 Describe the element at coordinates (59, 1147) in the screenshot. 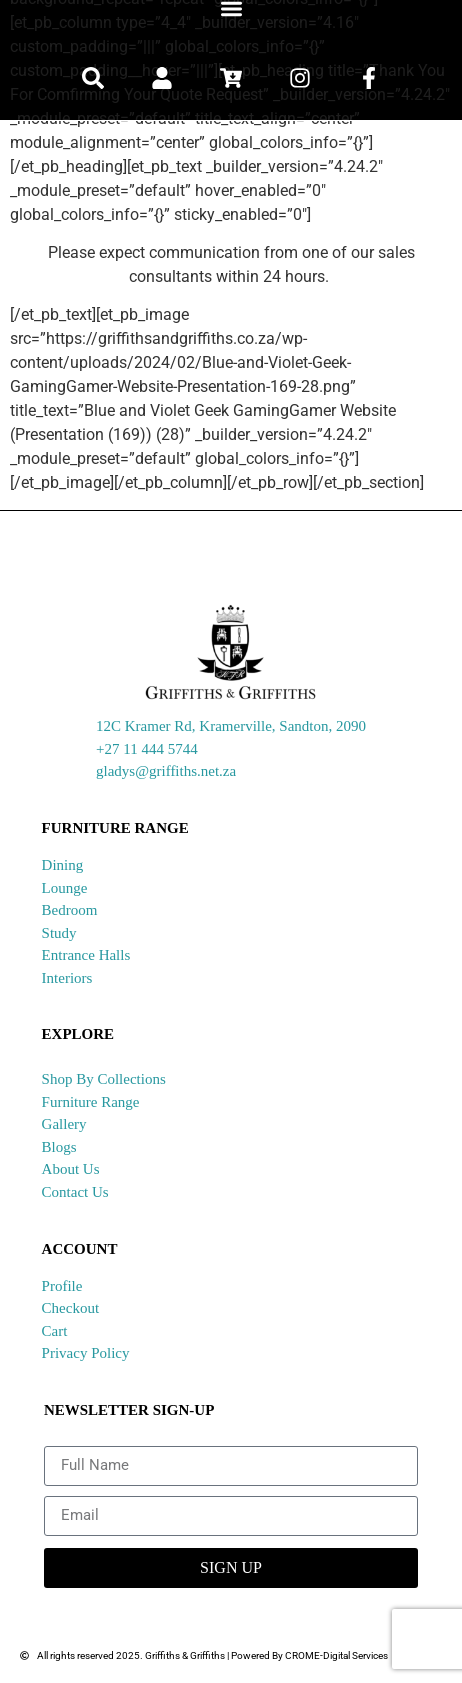

I see `Blogs` at that location.